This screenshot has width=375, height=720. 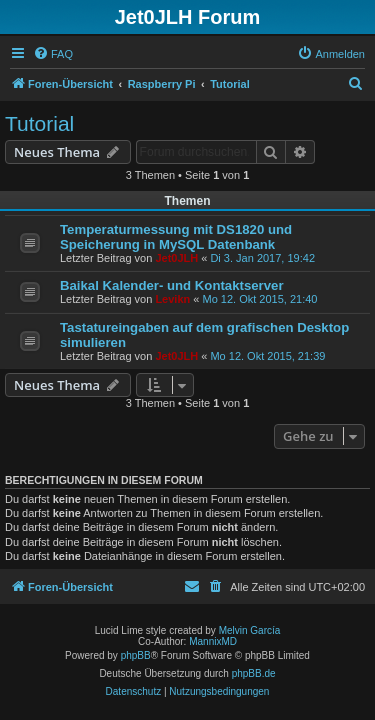 What do you see at coordinates (172, 299) in the screenshot?
I see `Levikn` at bounding box center [172, 299].